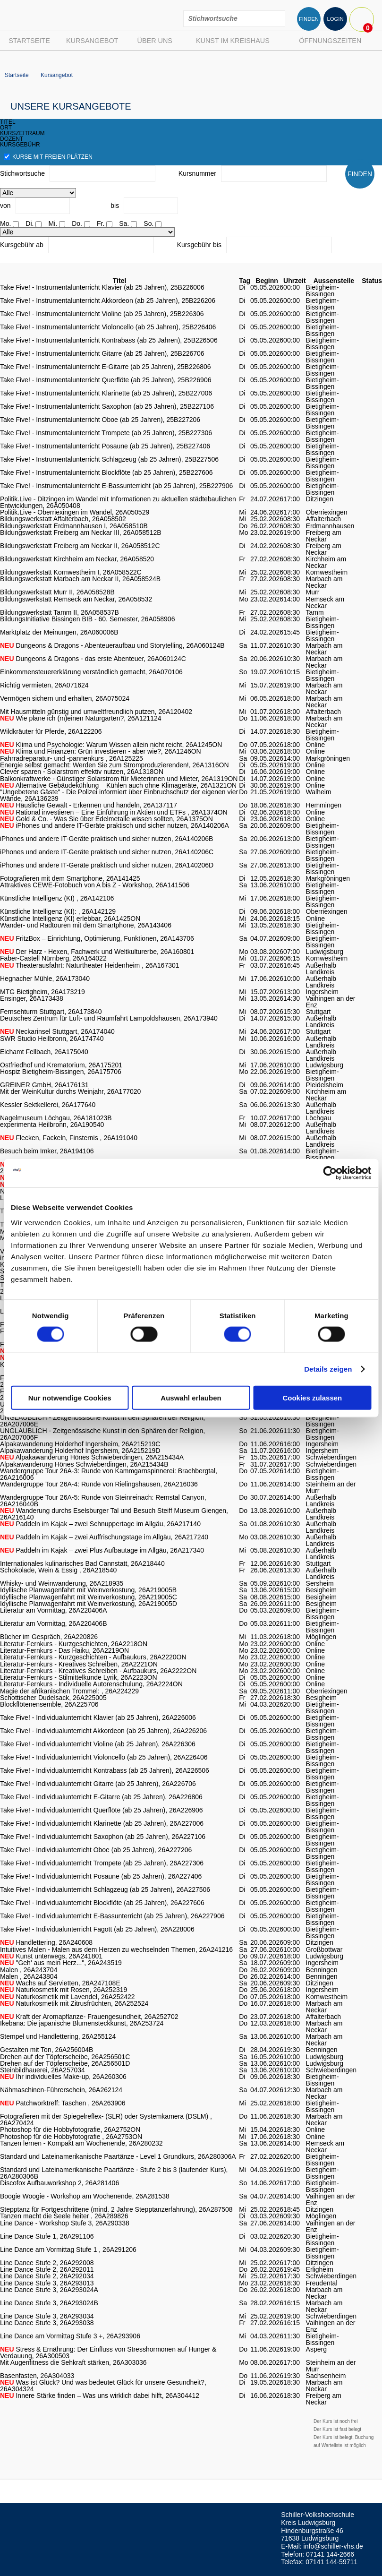 This screenshot has width=382, height=2576. What do you see at coordinates (114, 812) in the screenshot?
I see `Rational investieren – Eine Einführung in Aktien und ETFs , 26A1374ON` at bounding box center [114, 812].